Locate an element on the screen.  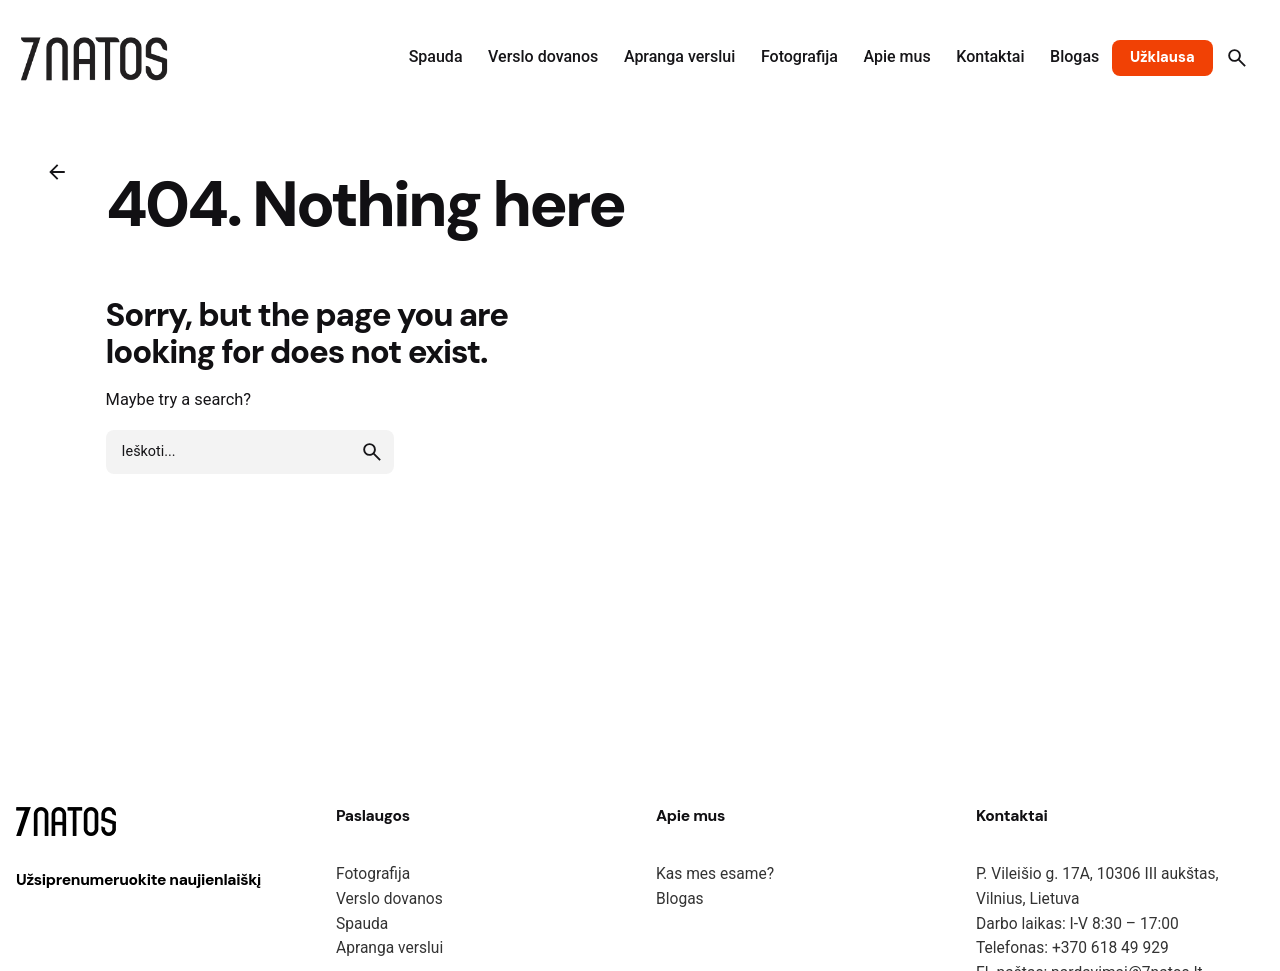
Užklausa is located at coordinates (1162, 57).